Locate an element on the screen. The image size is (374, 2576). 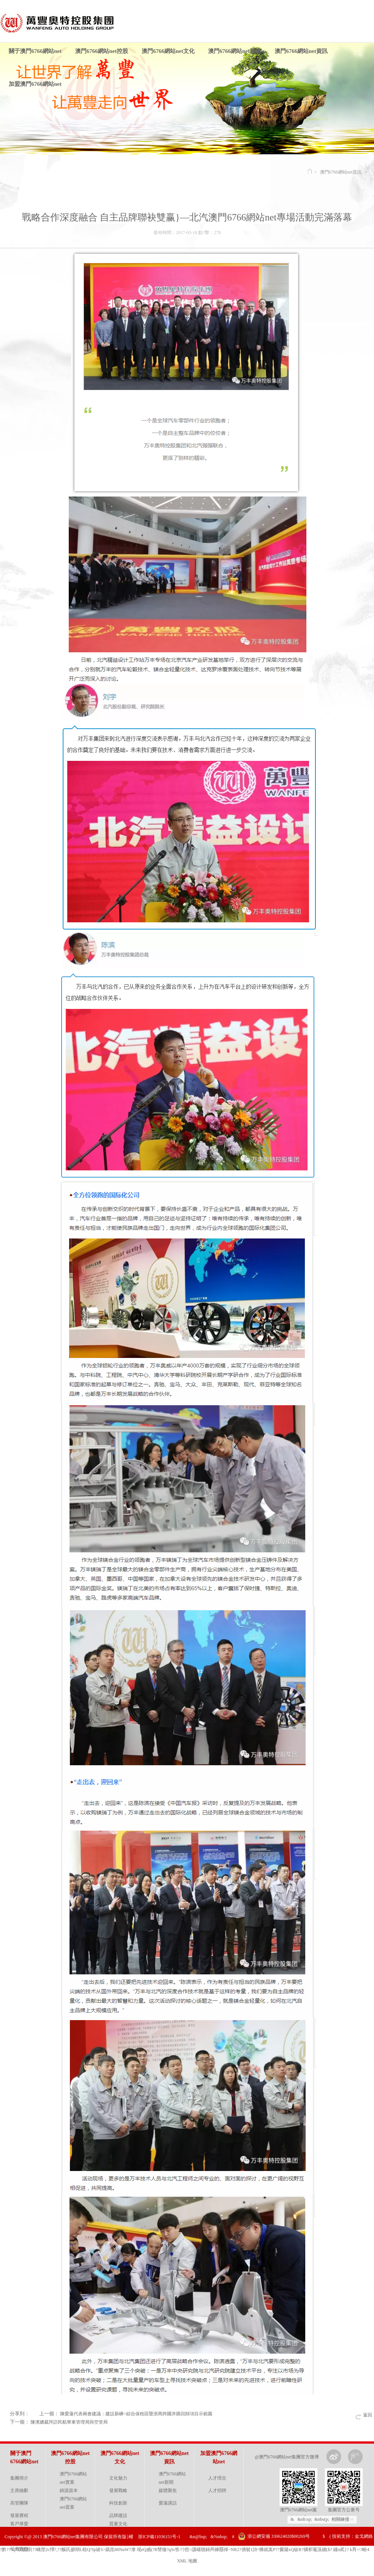
加盟澳門6766網站net is located at coordinates (35, 84).